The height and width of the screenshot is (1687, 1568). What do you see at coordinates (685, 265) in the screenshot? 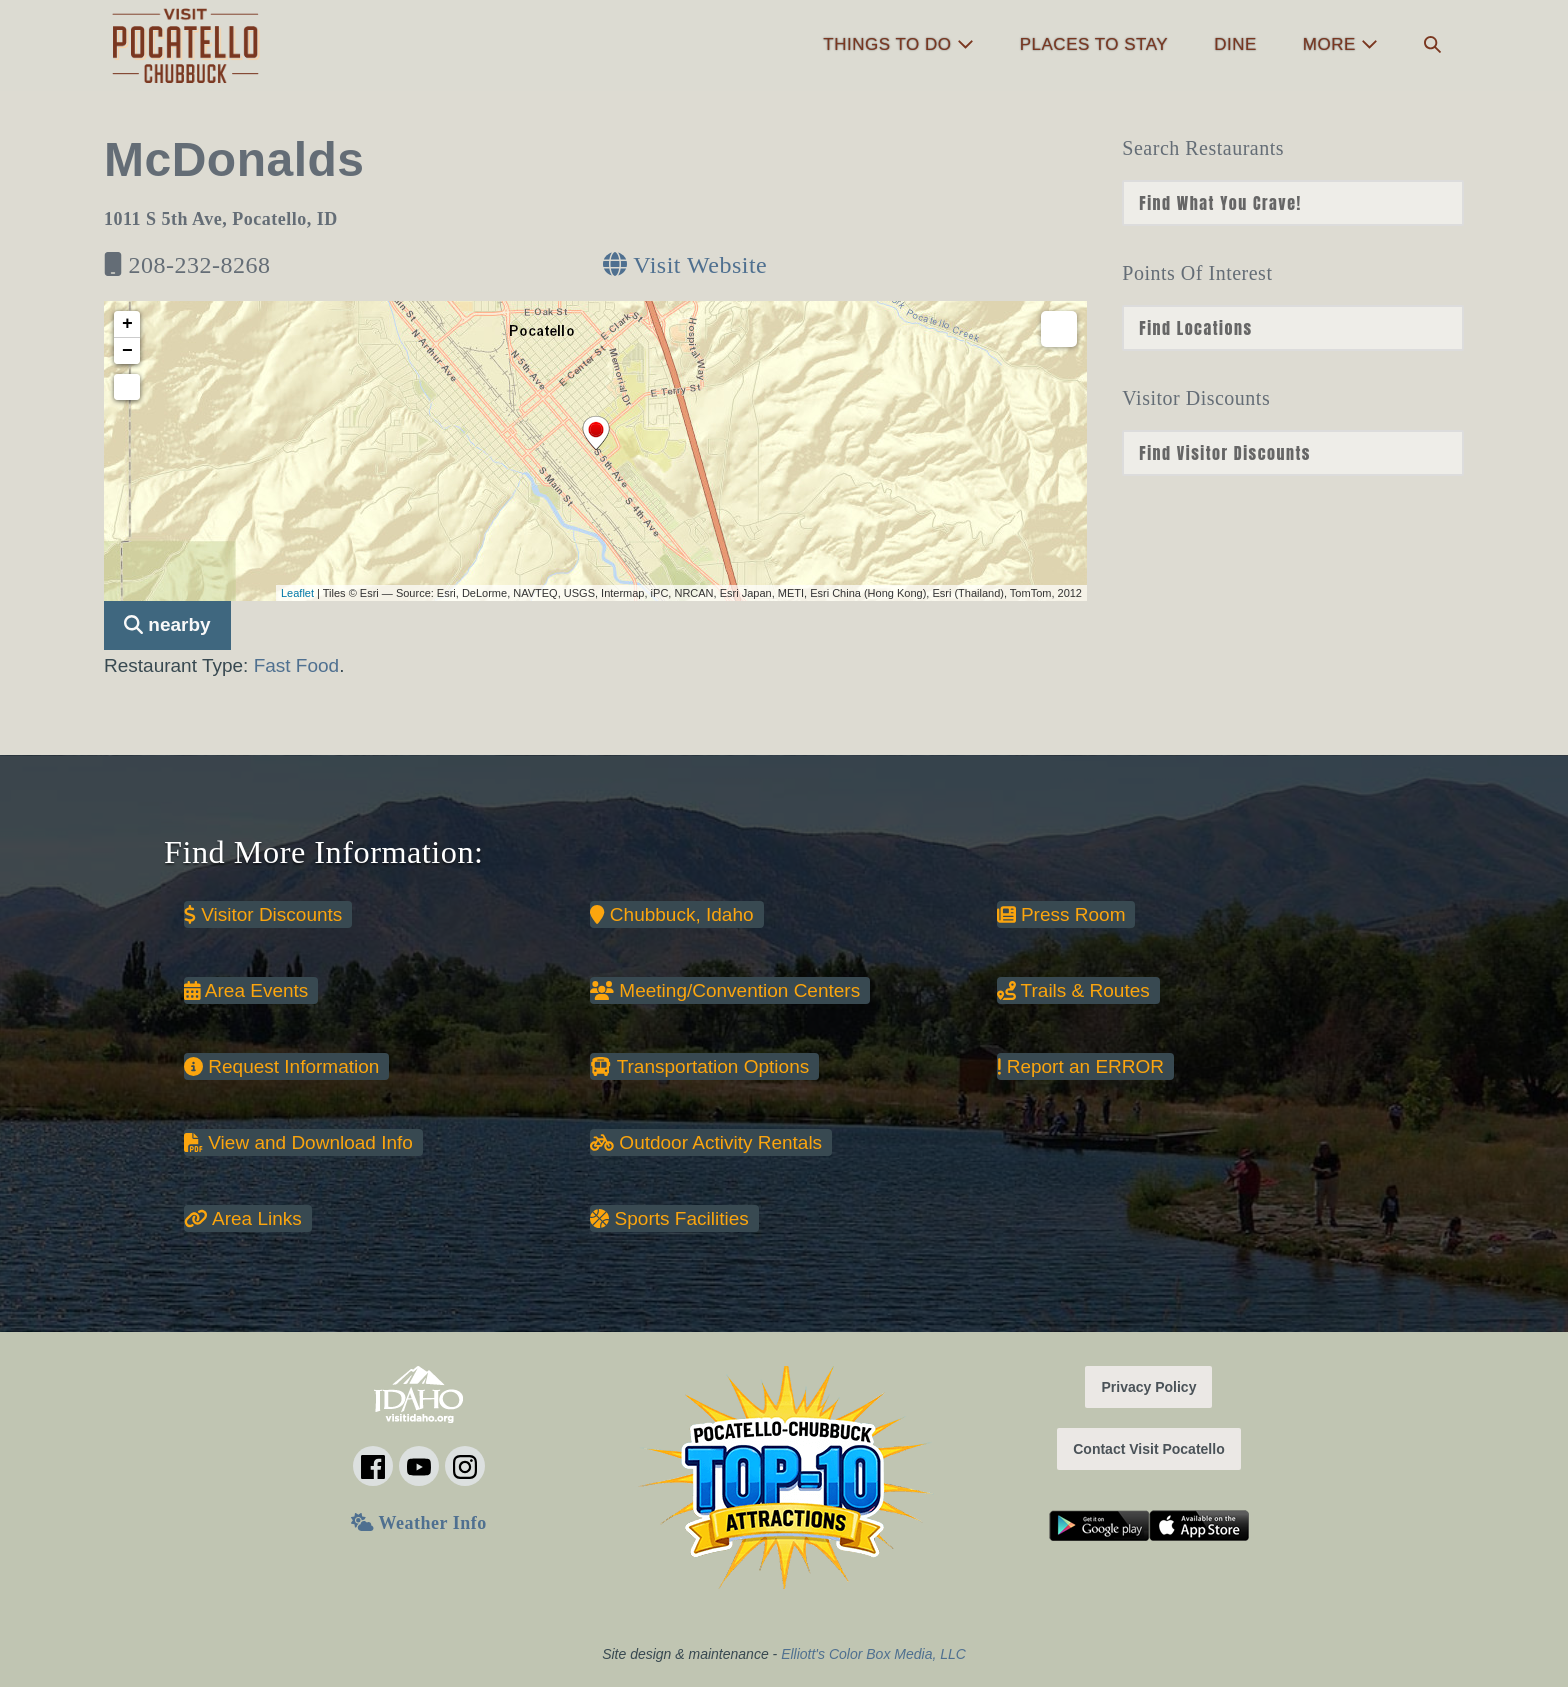
I see `Visit Website` at bounding box center [685, 265].